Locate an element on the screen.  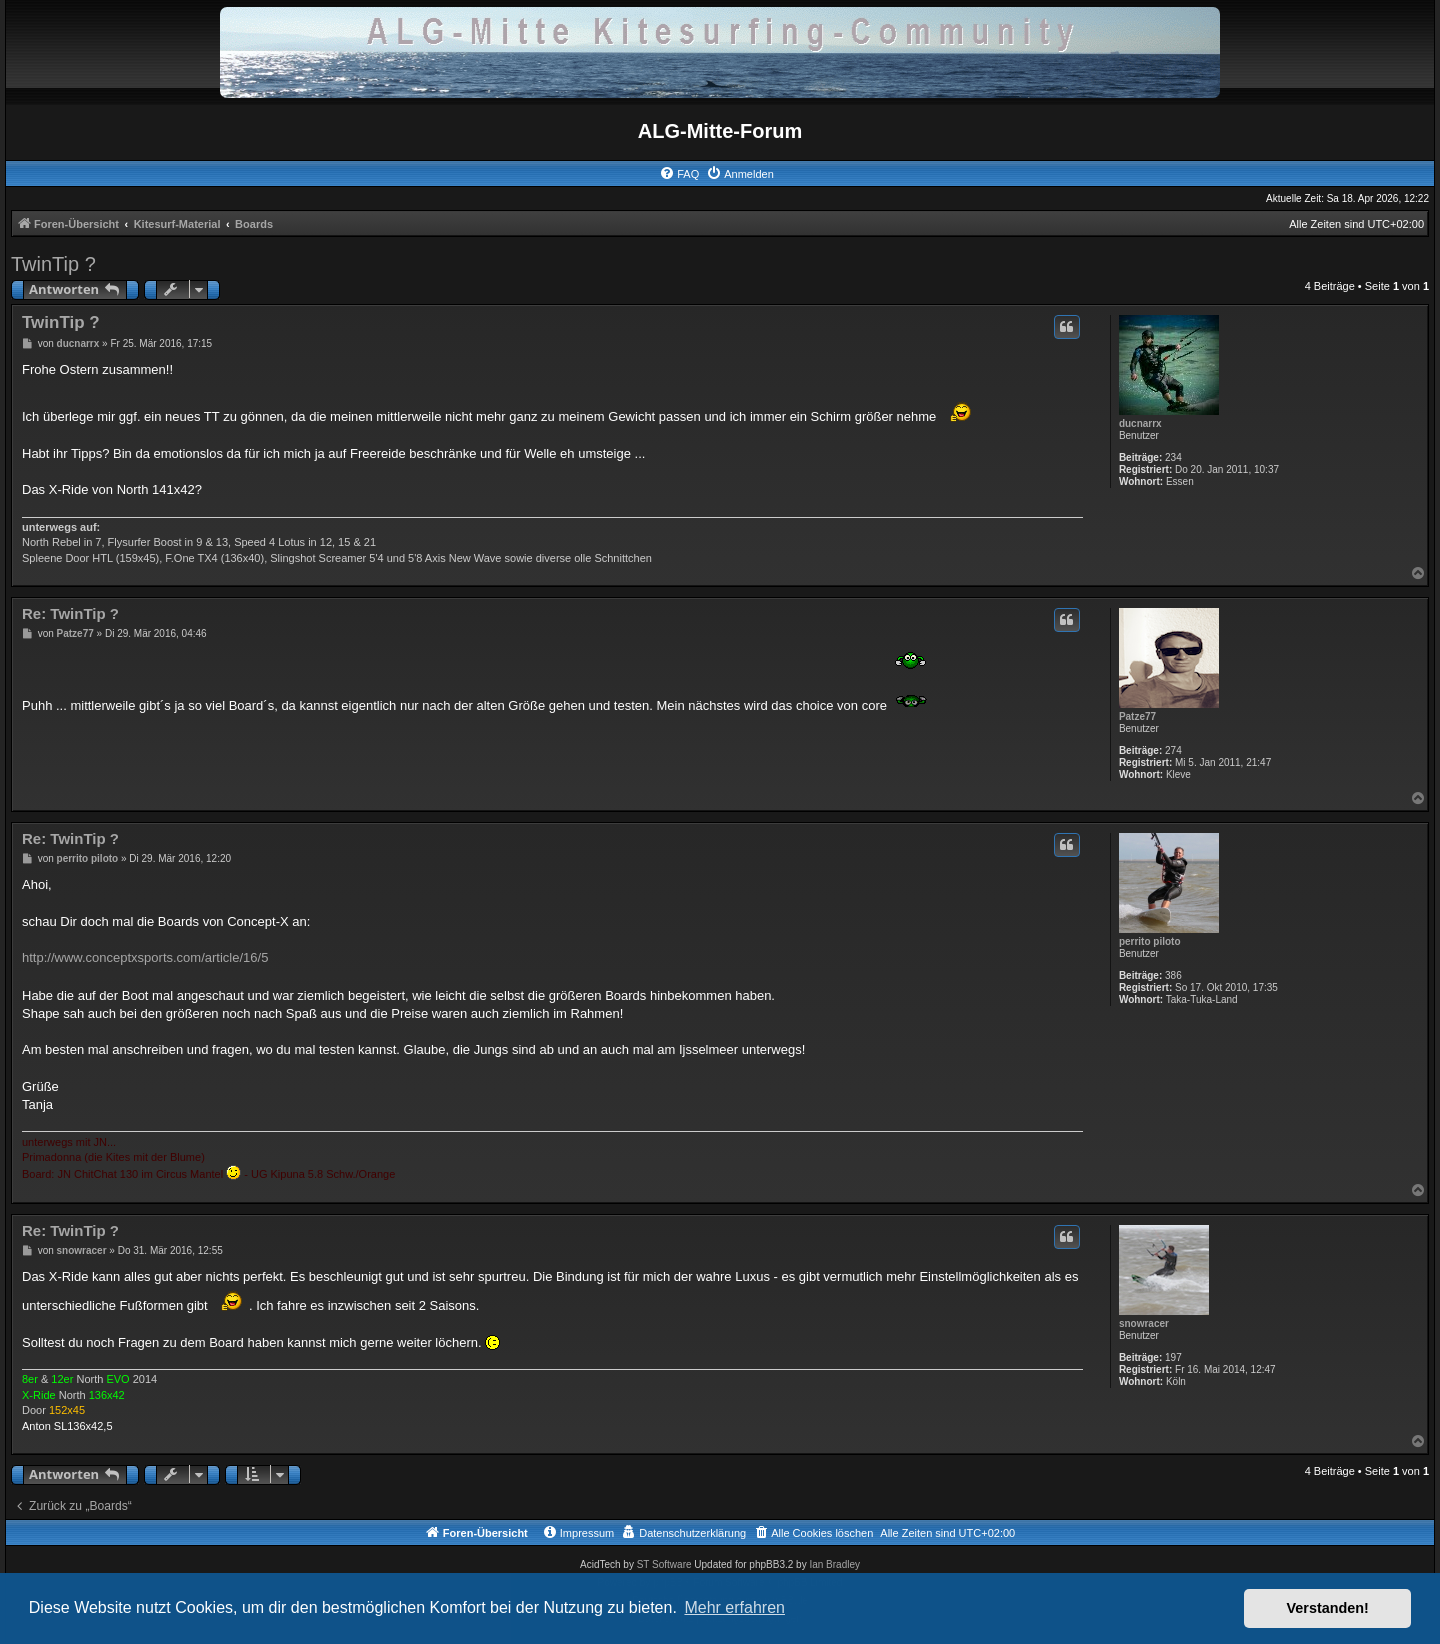
[menuitem] is located at coordinates (679, 174).